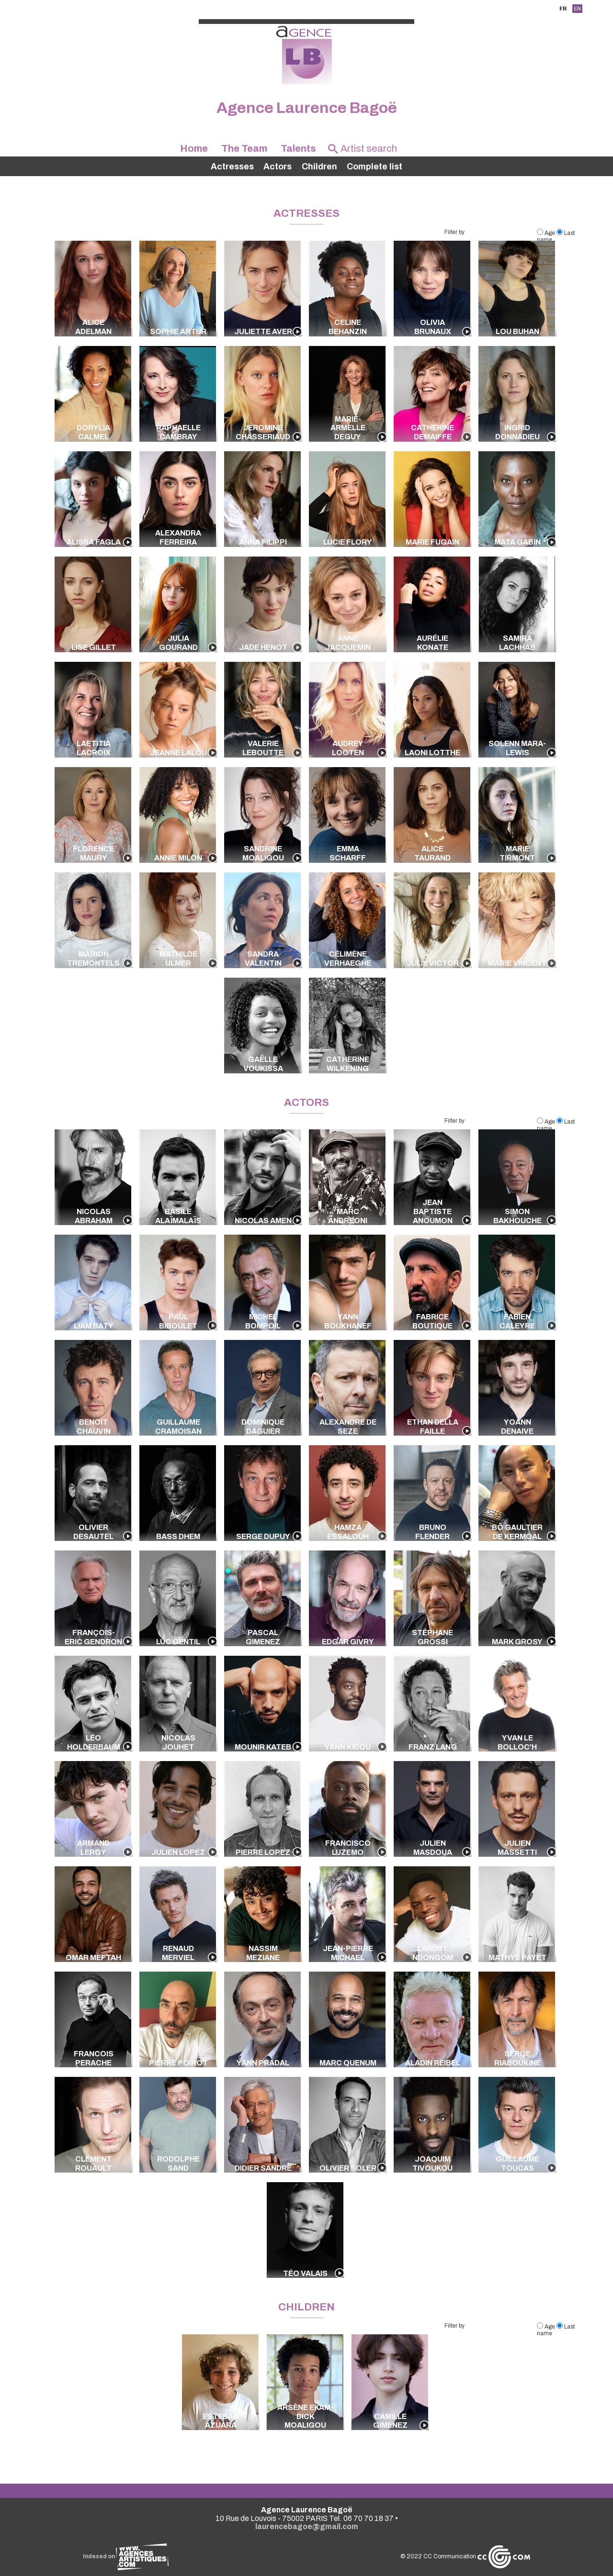 The width and height of the screenshot is (613, 2576). Describe the element at coordinates (319, 166) in the screenshot. I see `Children` at that location.